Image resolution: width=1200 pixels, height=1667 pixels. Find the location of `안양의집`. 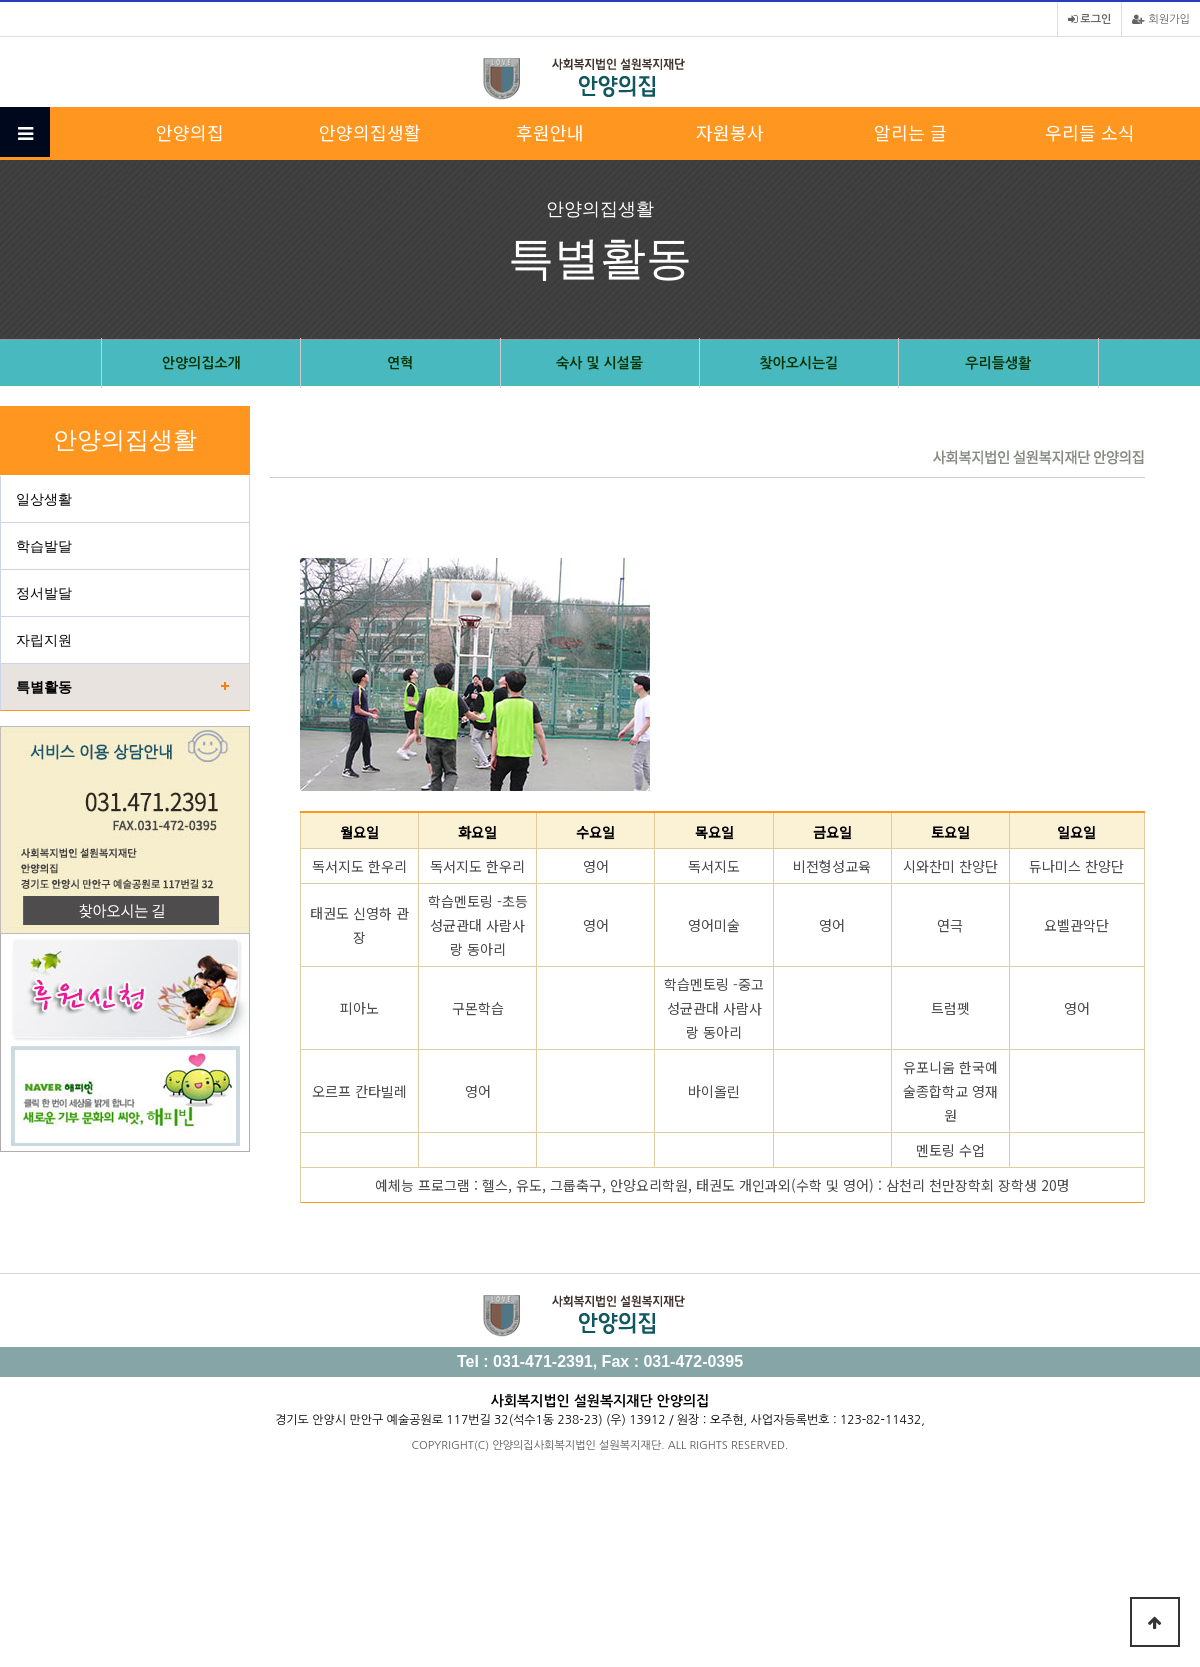

안양의집 is located at coordinates (190, 132).